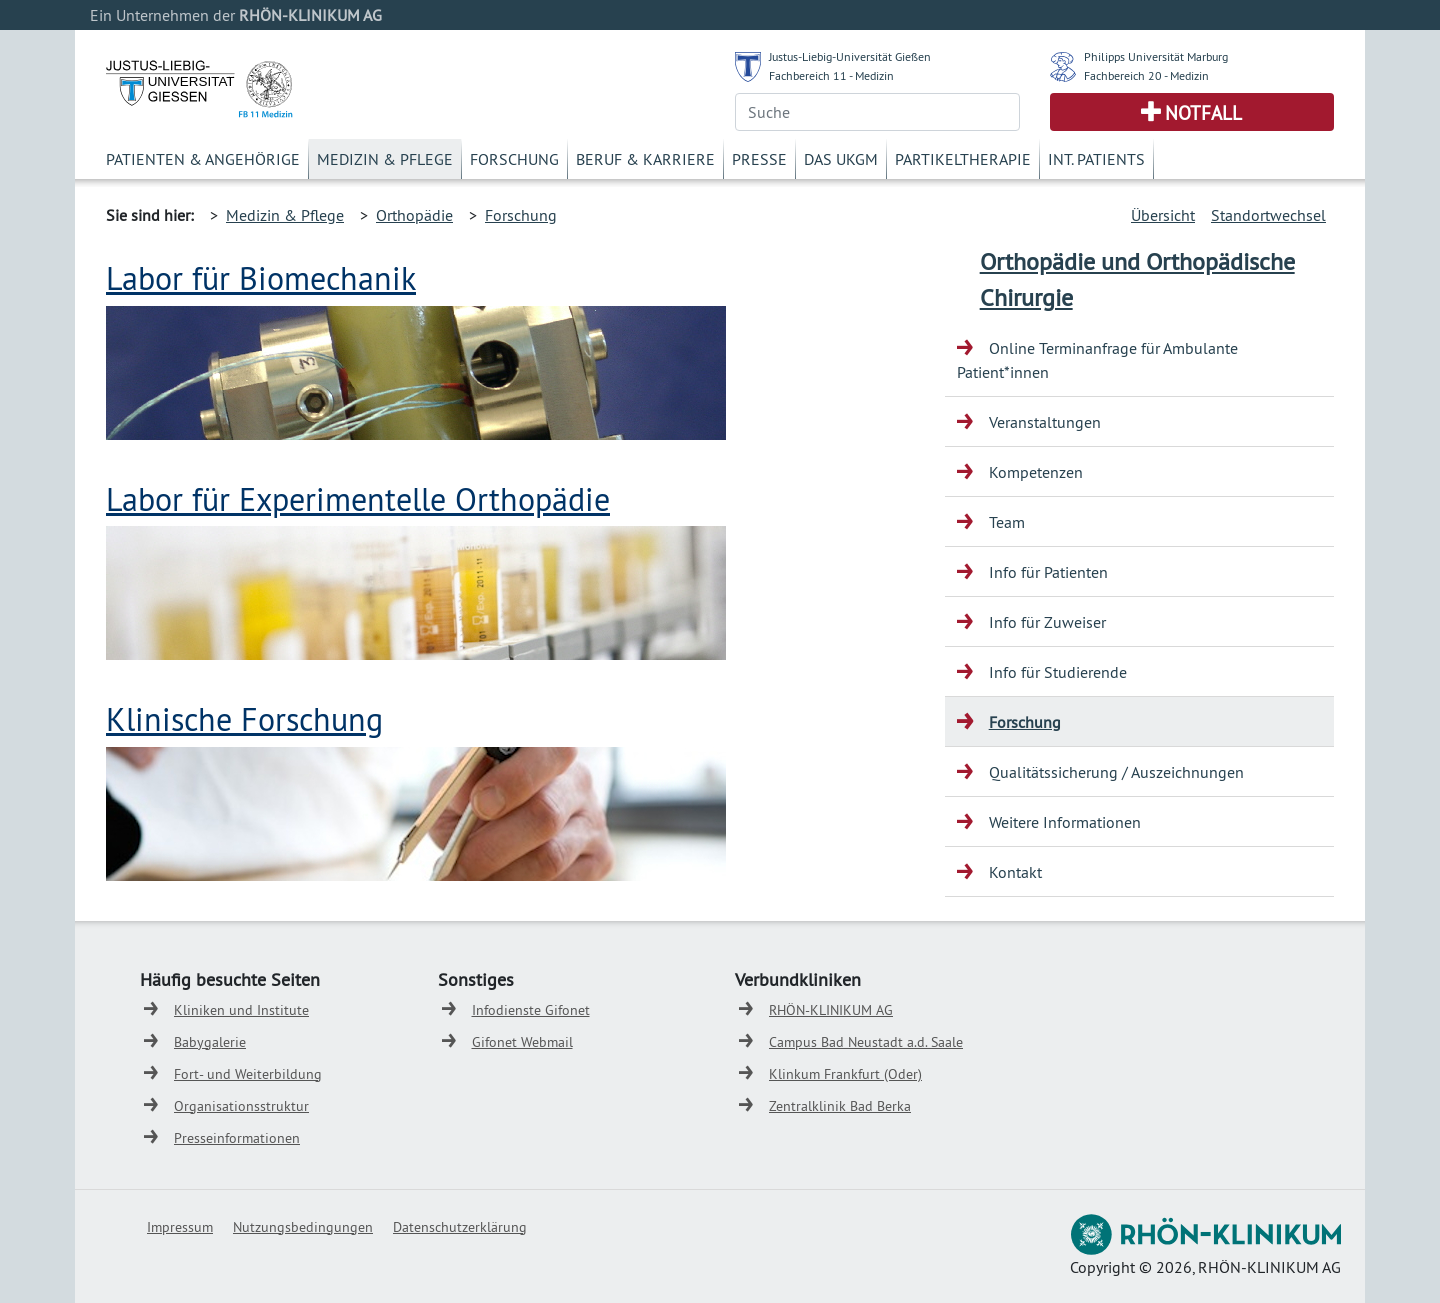  I want to click on Justus-Liebig-Universität Gießen, so click(850, 56).